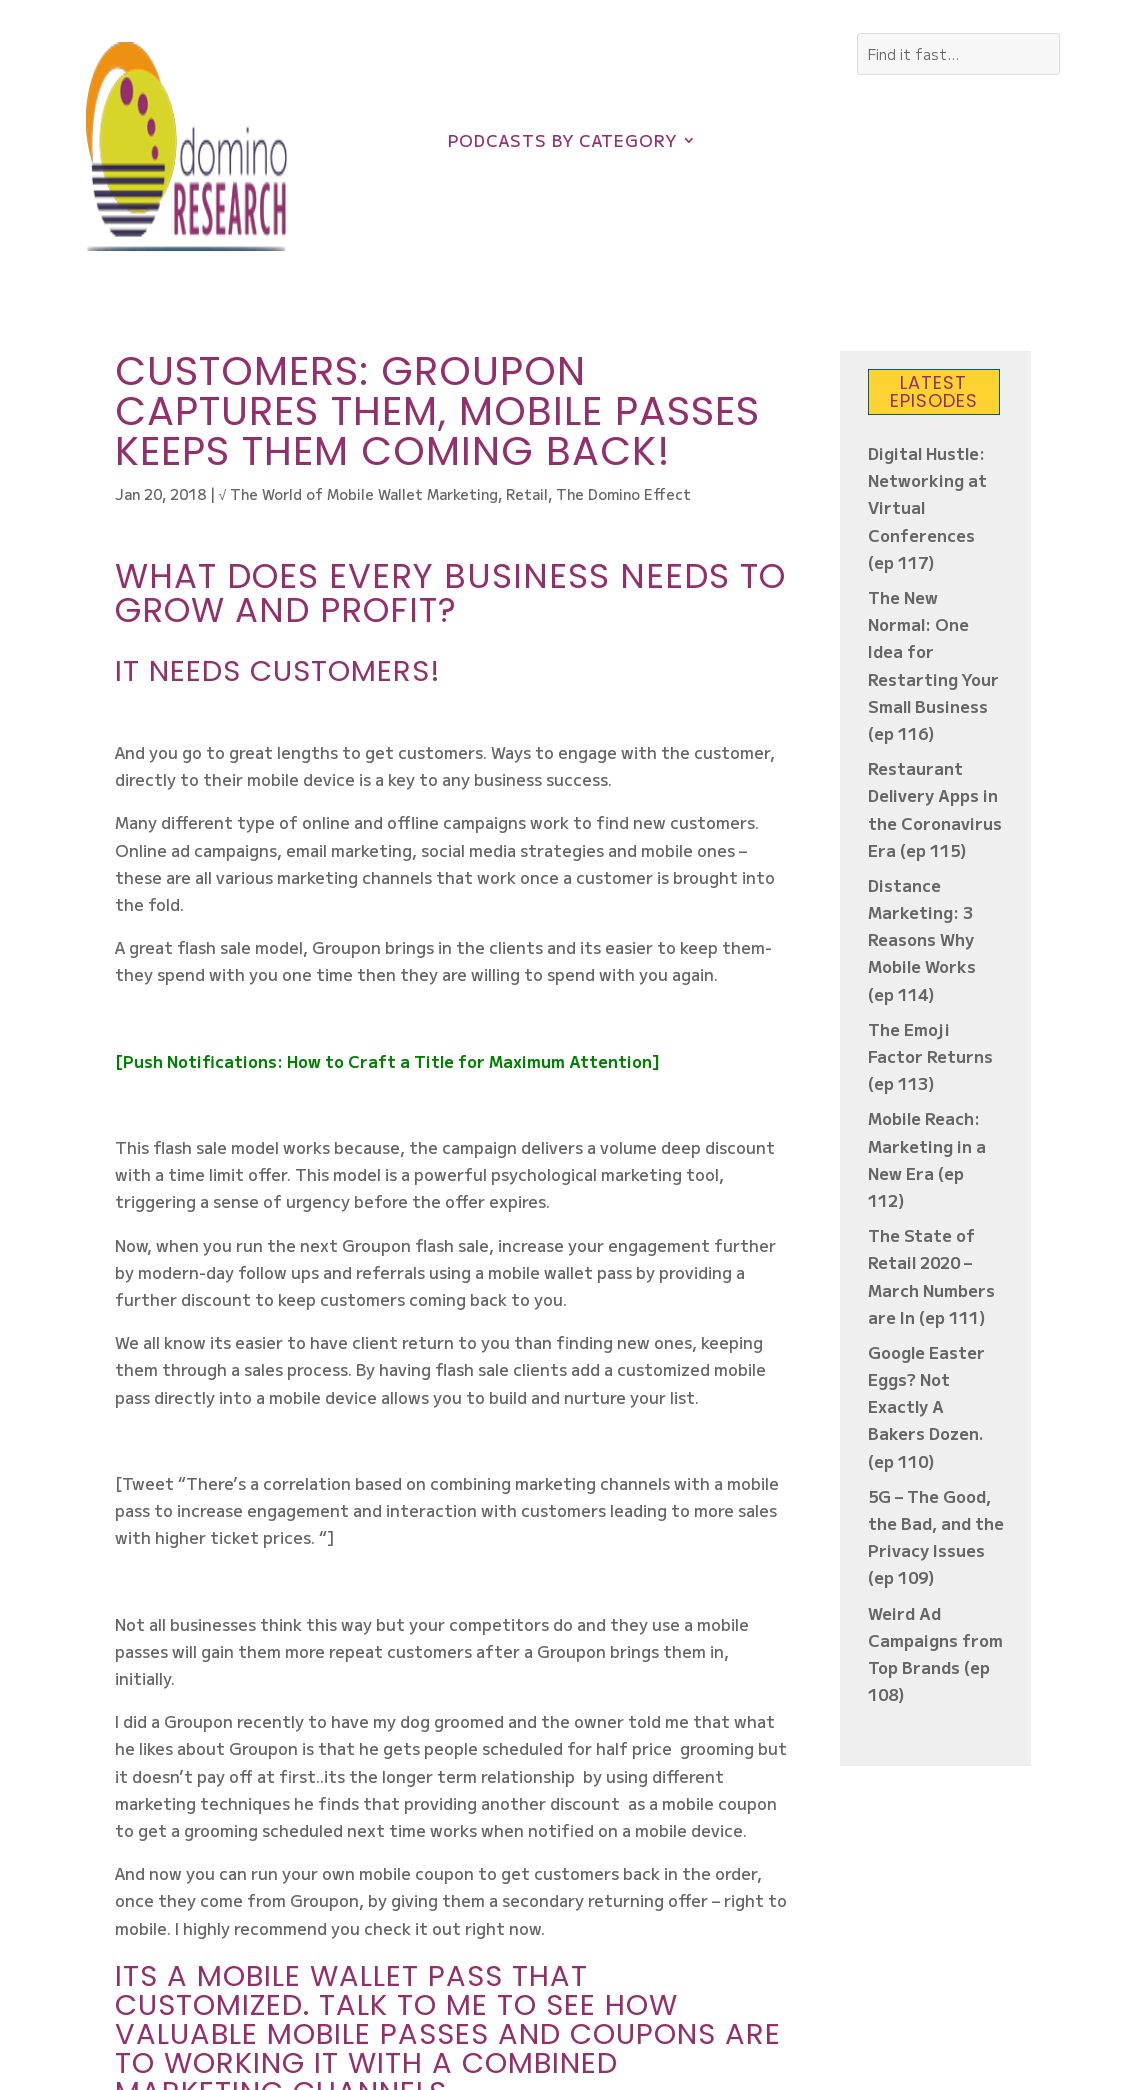 The height and width of the screenshot is (2090, 1146). I want to click on The Emoji Factor Returns (ep 113), so click(930, 1056).